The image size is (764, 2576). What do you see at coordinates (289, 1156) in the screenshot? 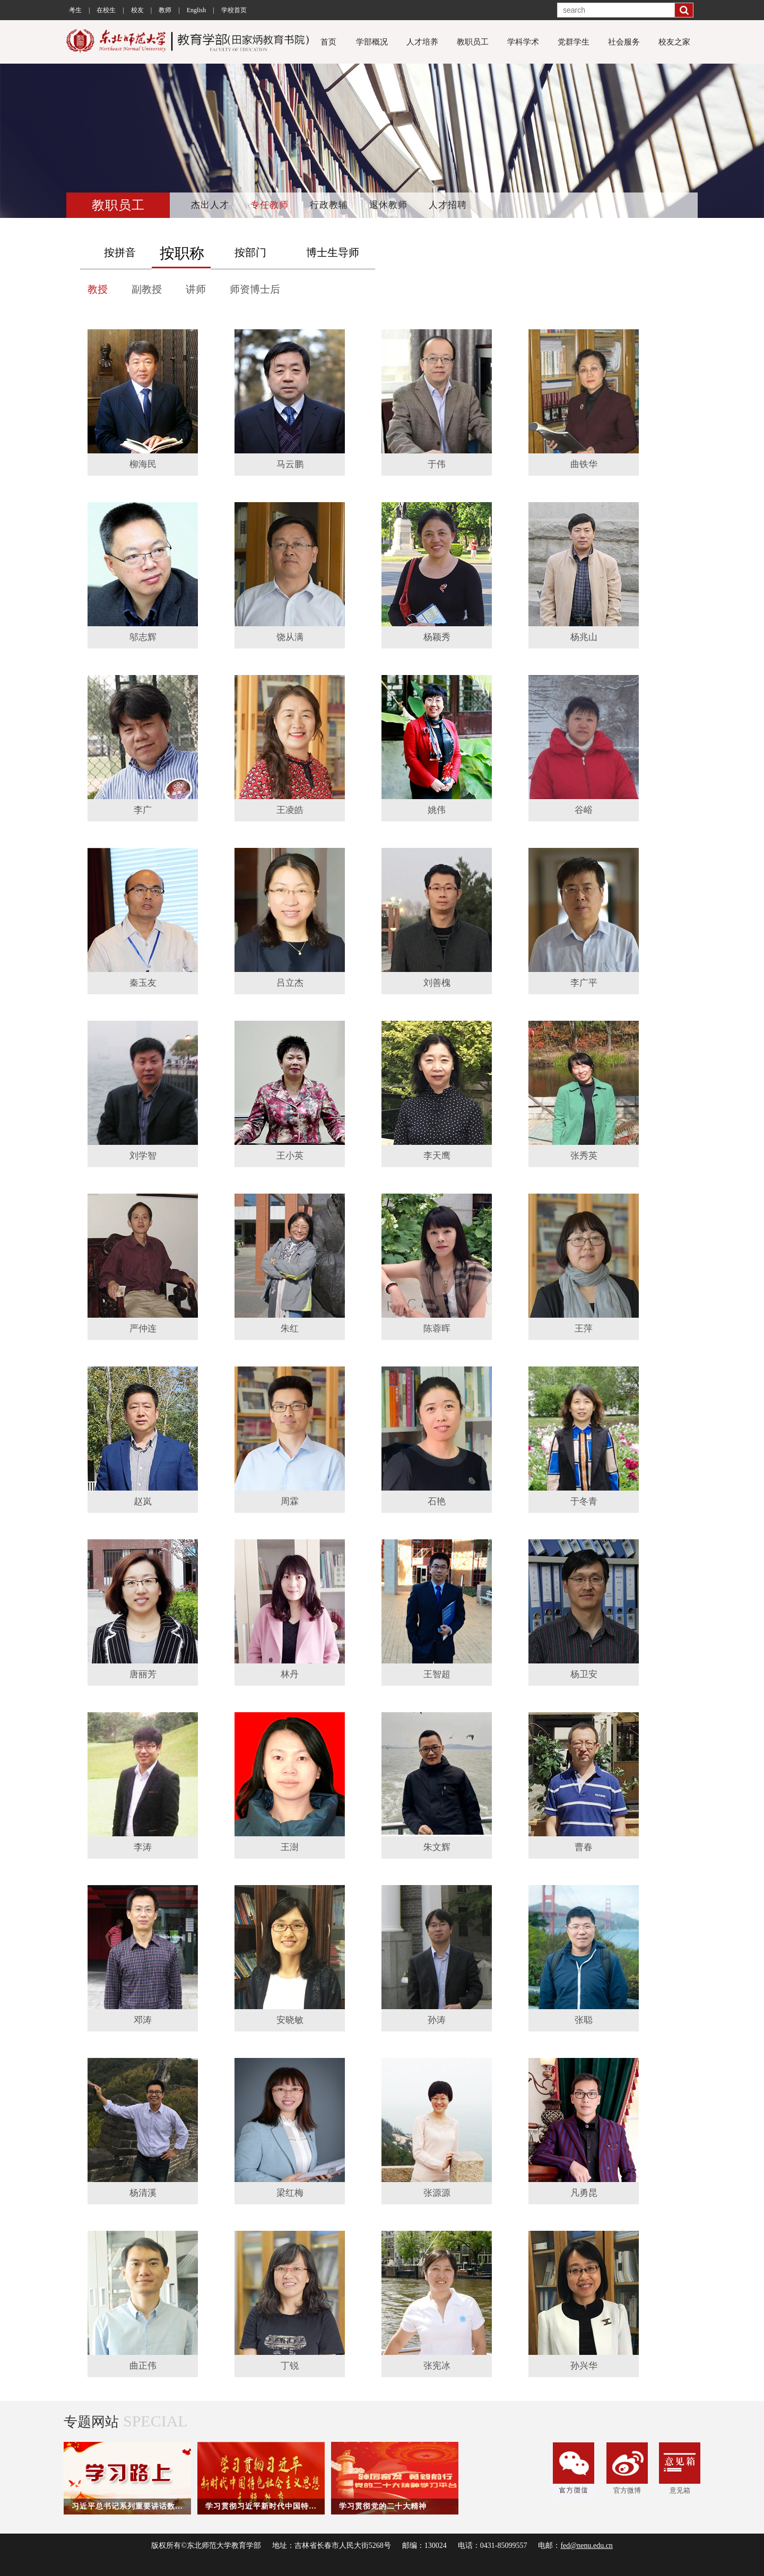
I see `王小英` at bounding box center [289, 1156].